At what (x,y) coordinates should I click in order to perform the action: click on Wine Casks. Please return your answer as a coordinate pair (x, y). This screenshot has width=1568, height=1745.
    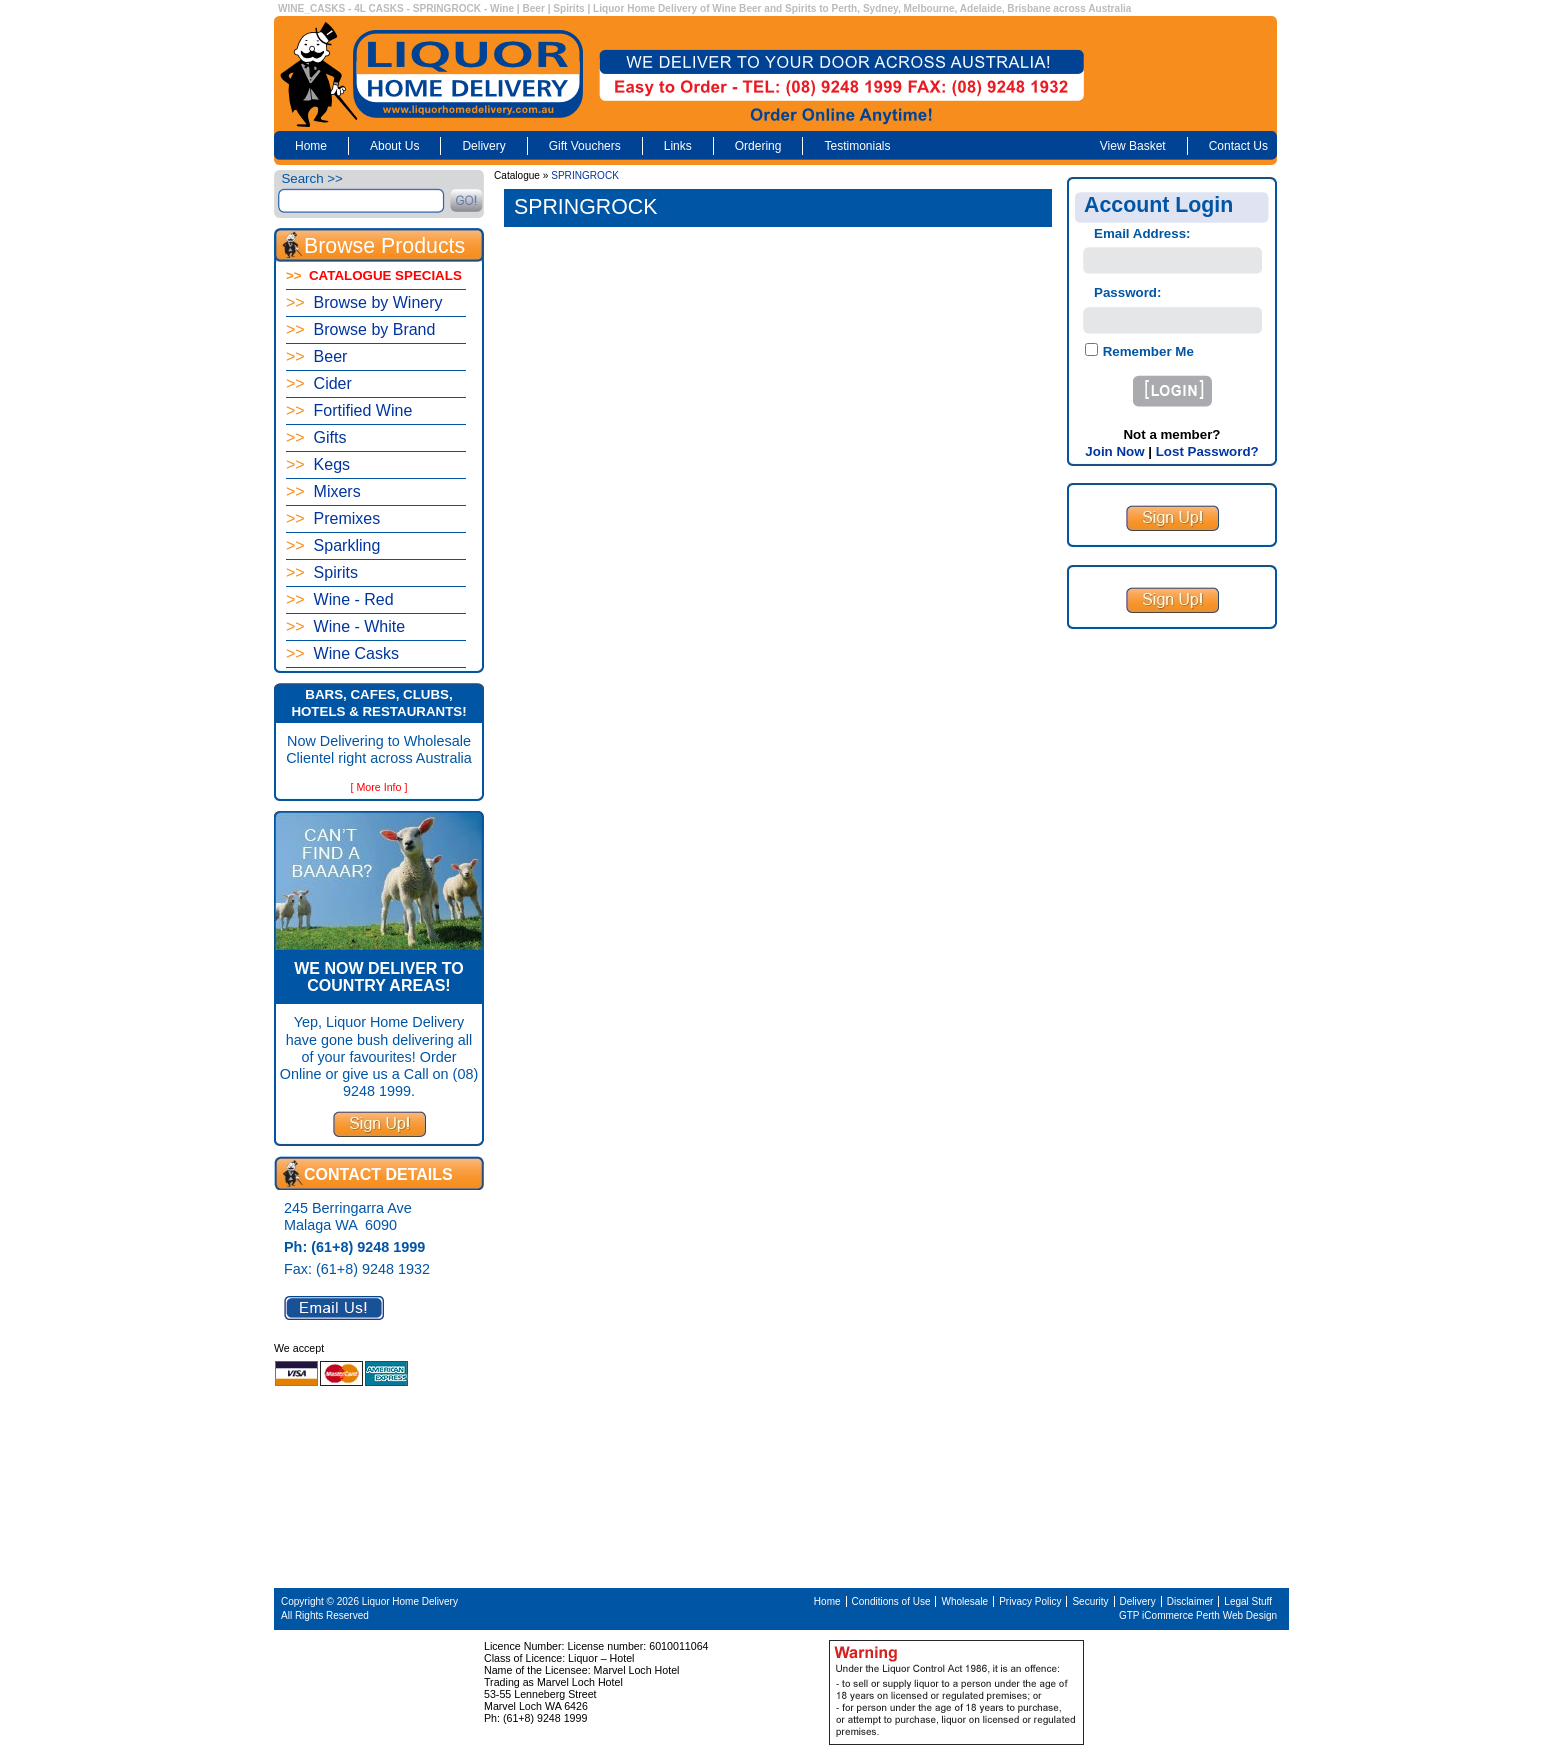
    Looking at the image, I should click on (342, 653).